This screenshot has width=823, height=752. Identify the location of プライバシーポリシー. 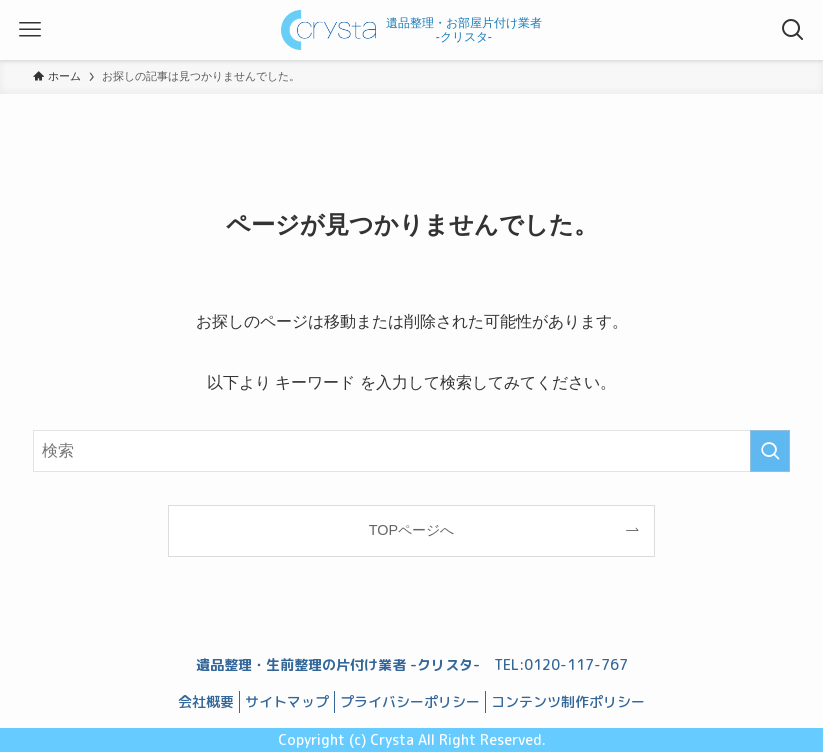
(410, 701).